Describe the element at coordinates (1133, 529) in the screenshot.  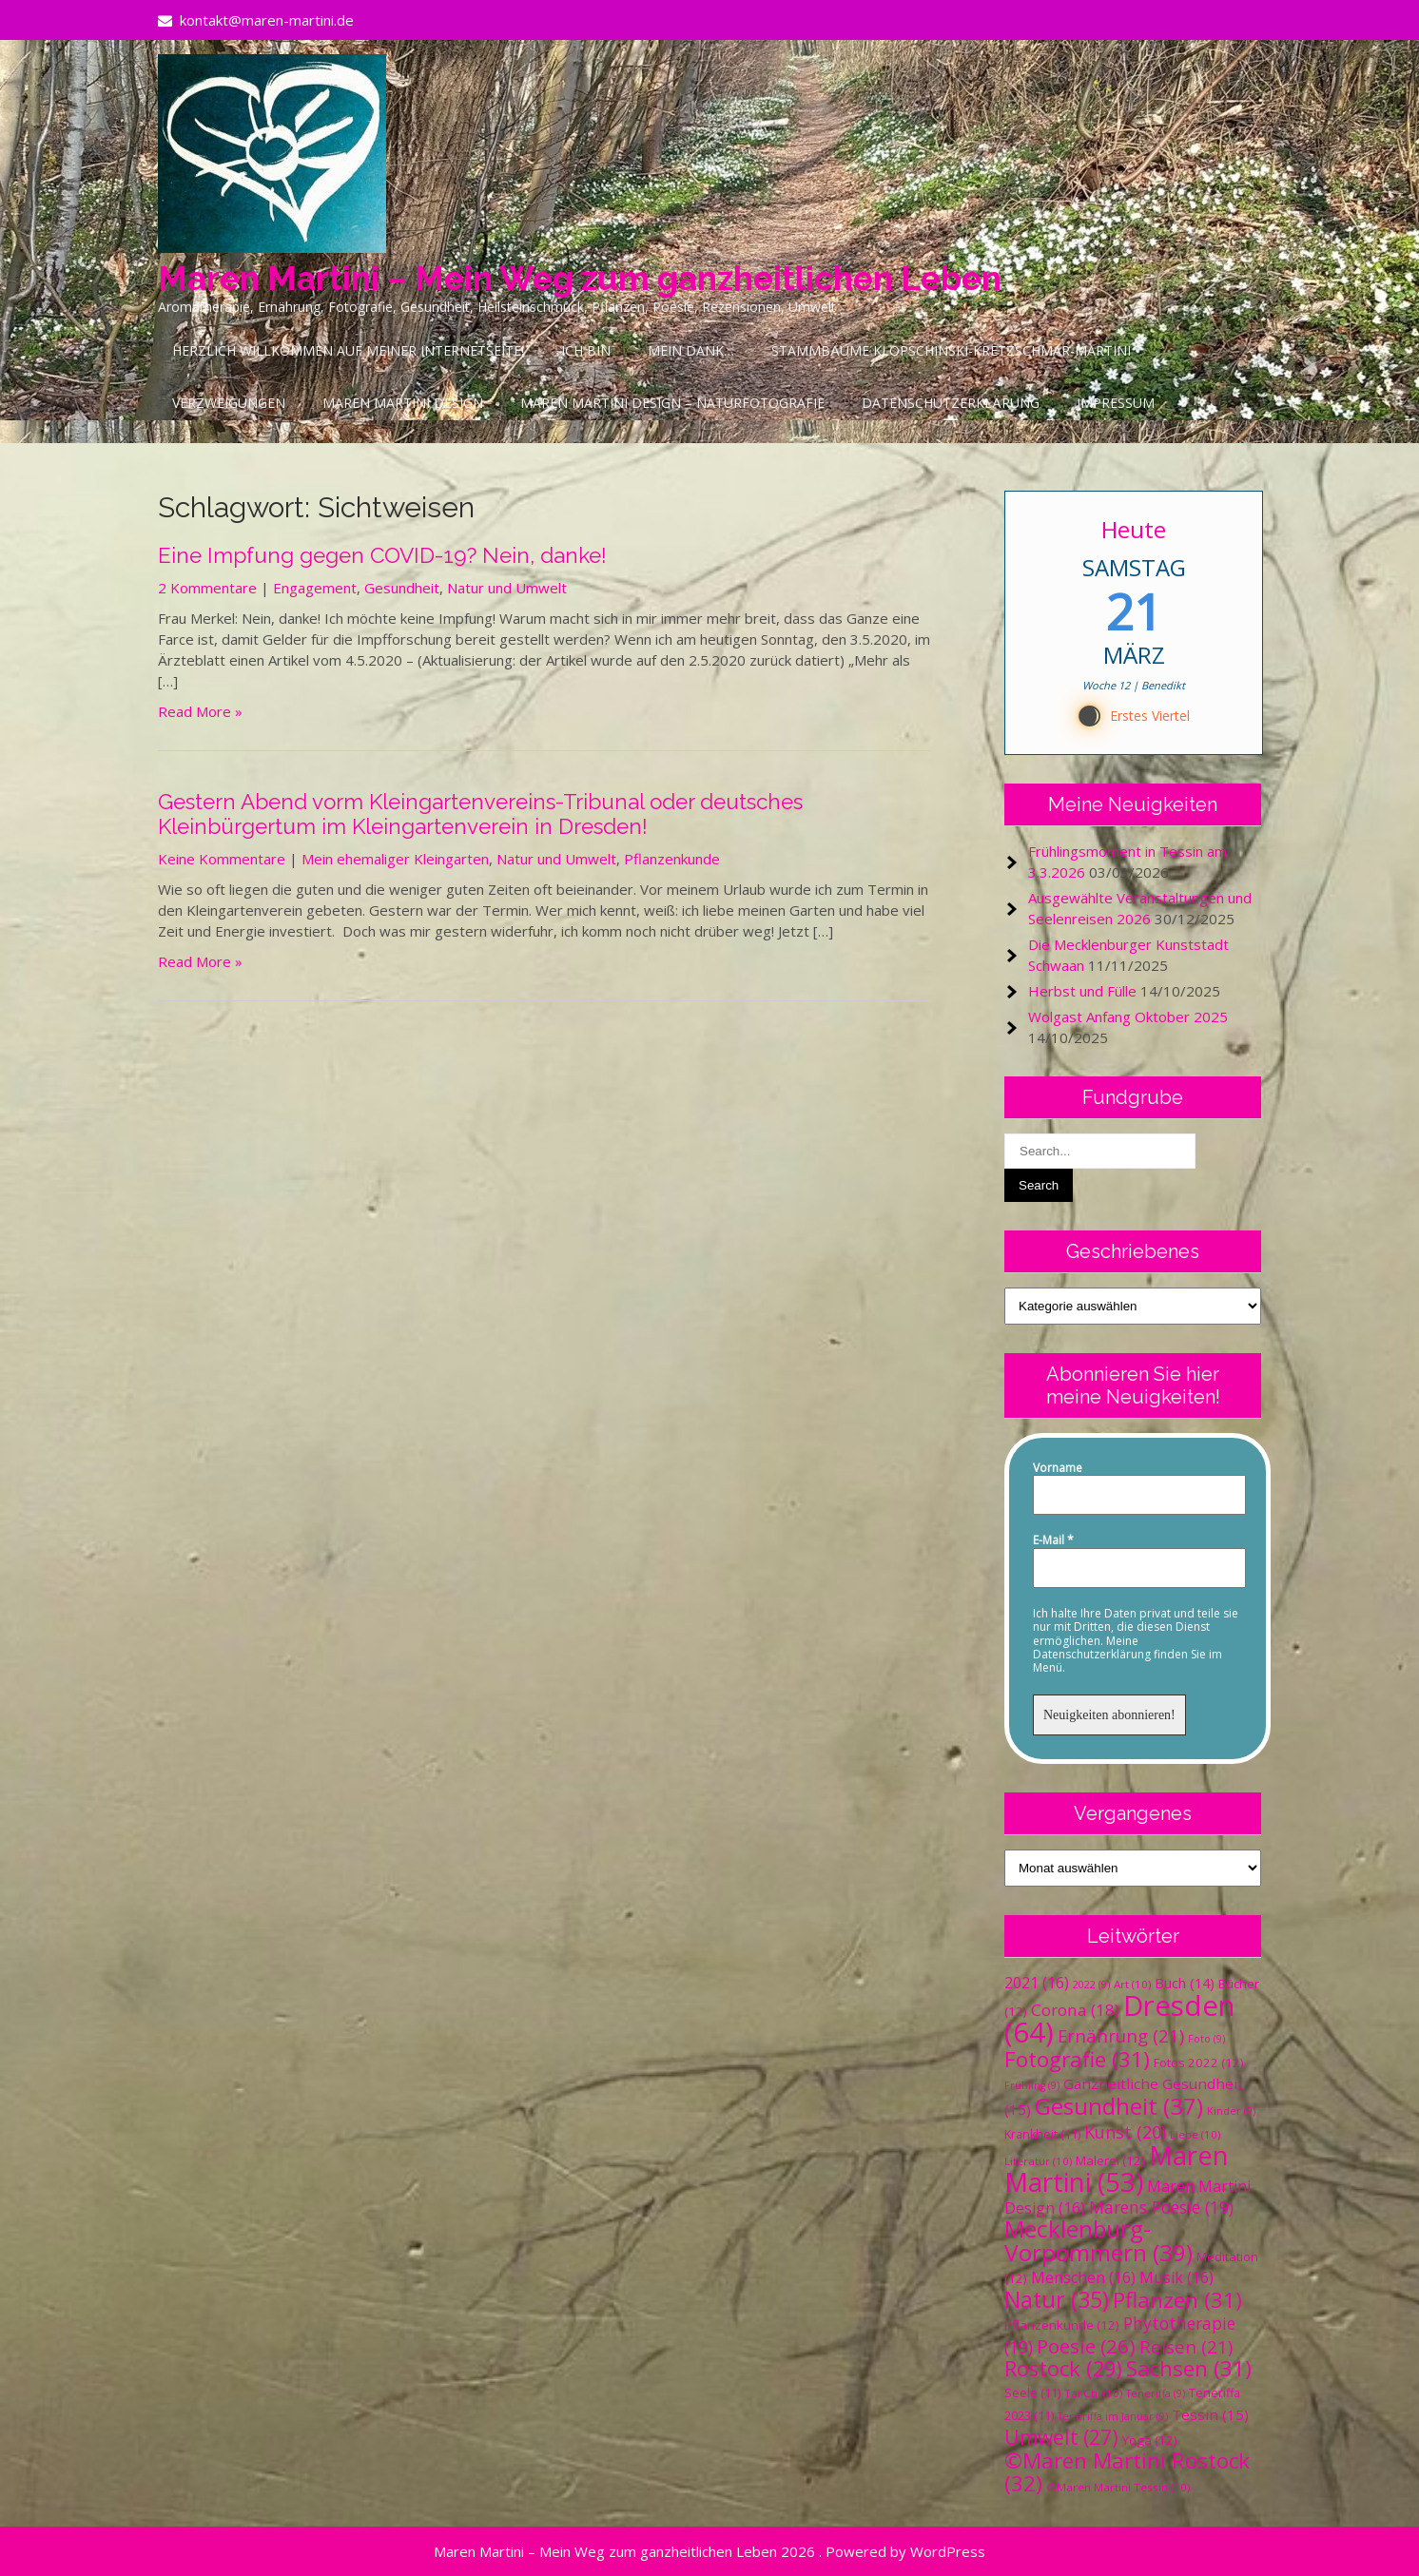
I see `Heute` at that location.